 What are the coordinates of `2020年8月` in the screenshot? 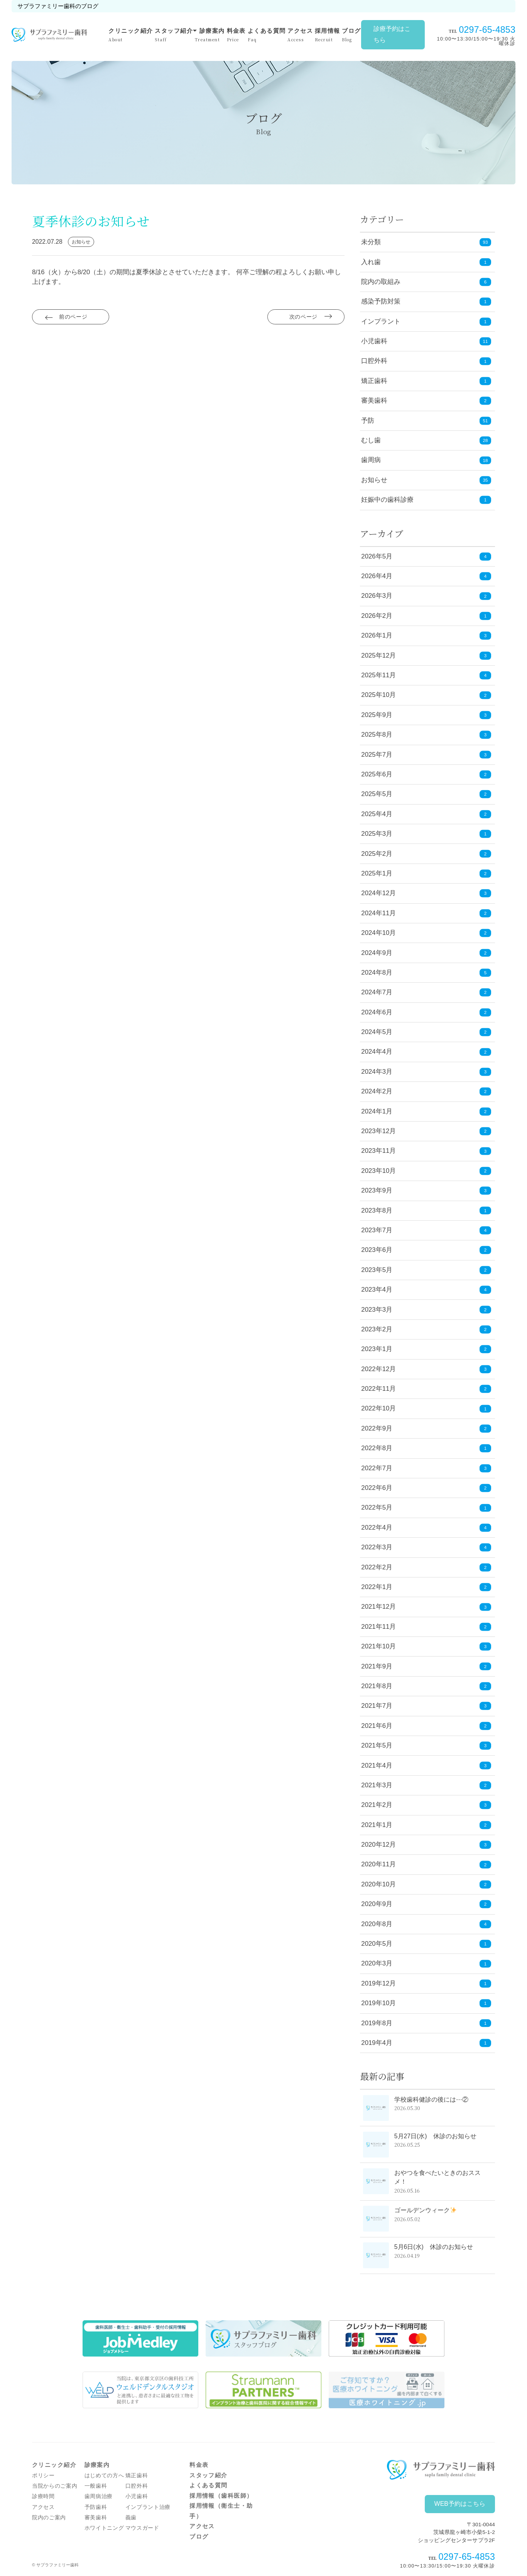 It's located at (426, 1924).